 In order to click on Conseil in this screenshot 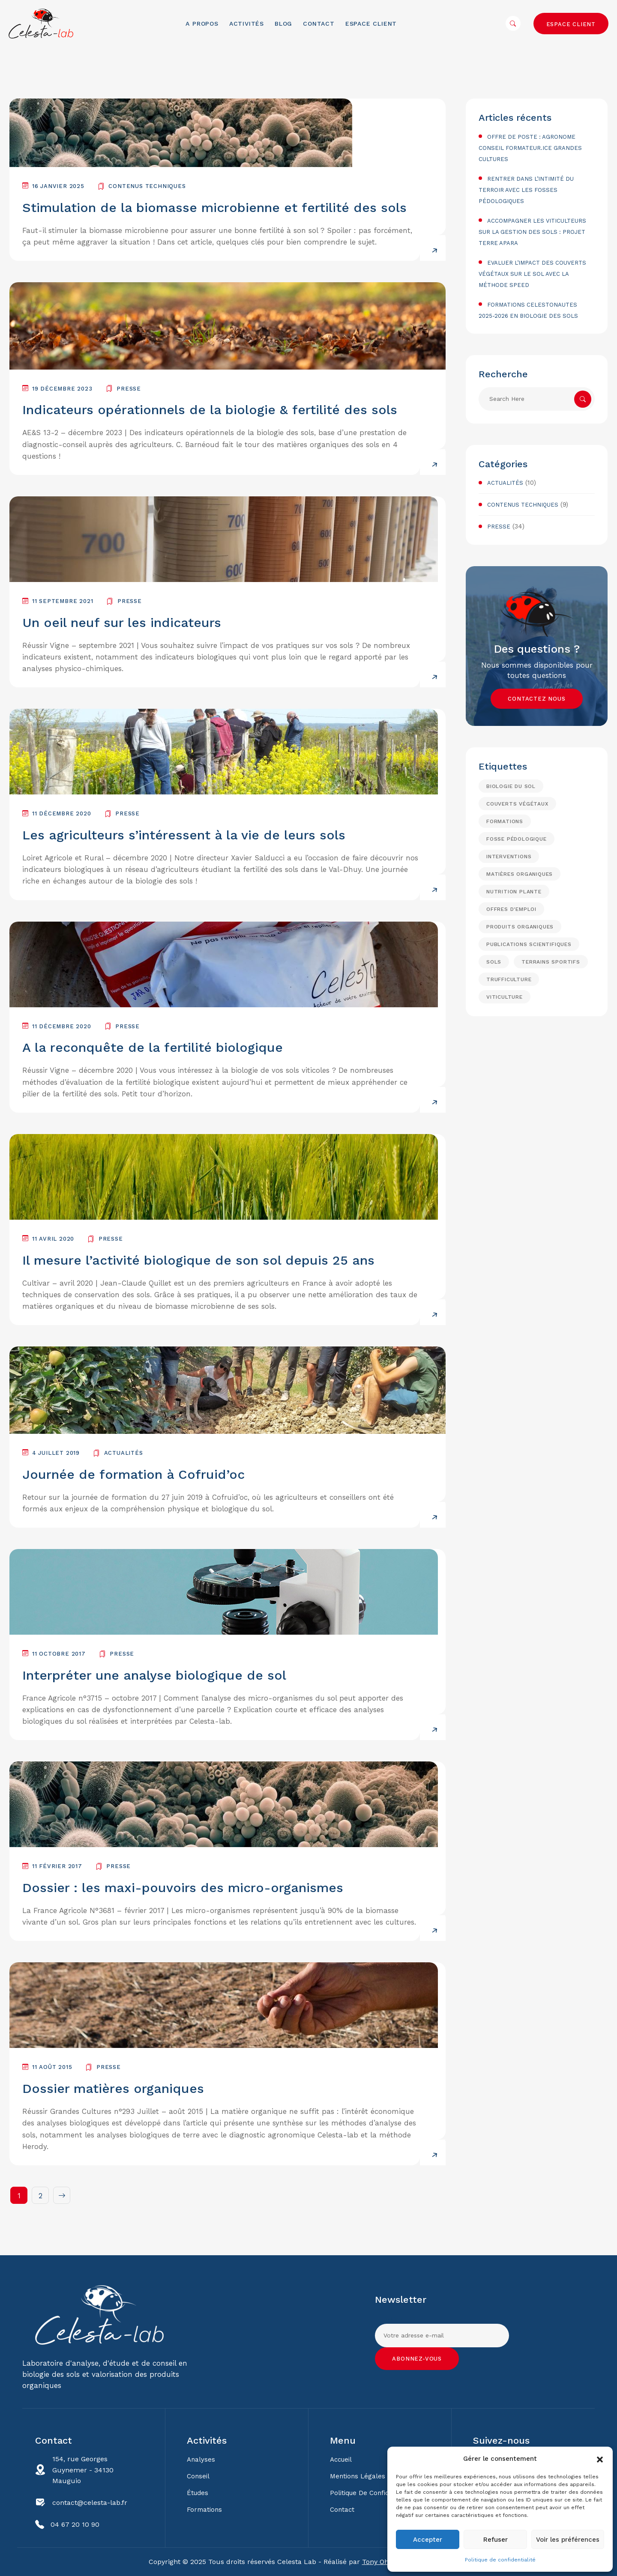, I will do `click(198, 2476)`.